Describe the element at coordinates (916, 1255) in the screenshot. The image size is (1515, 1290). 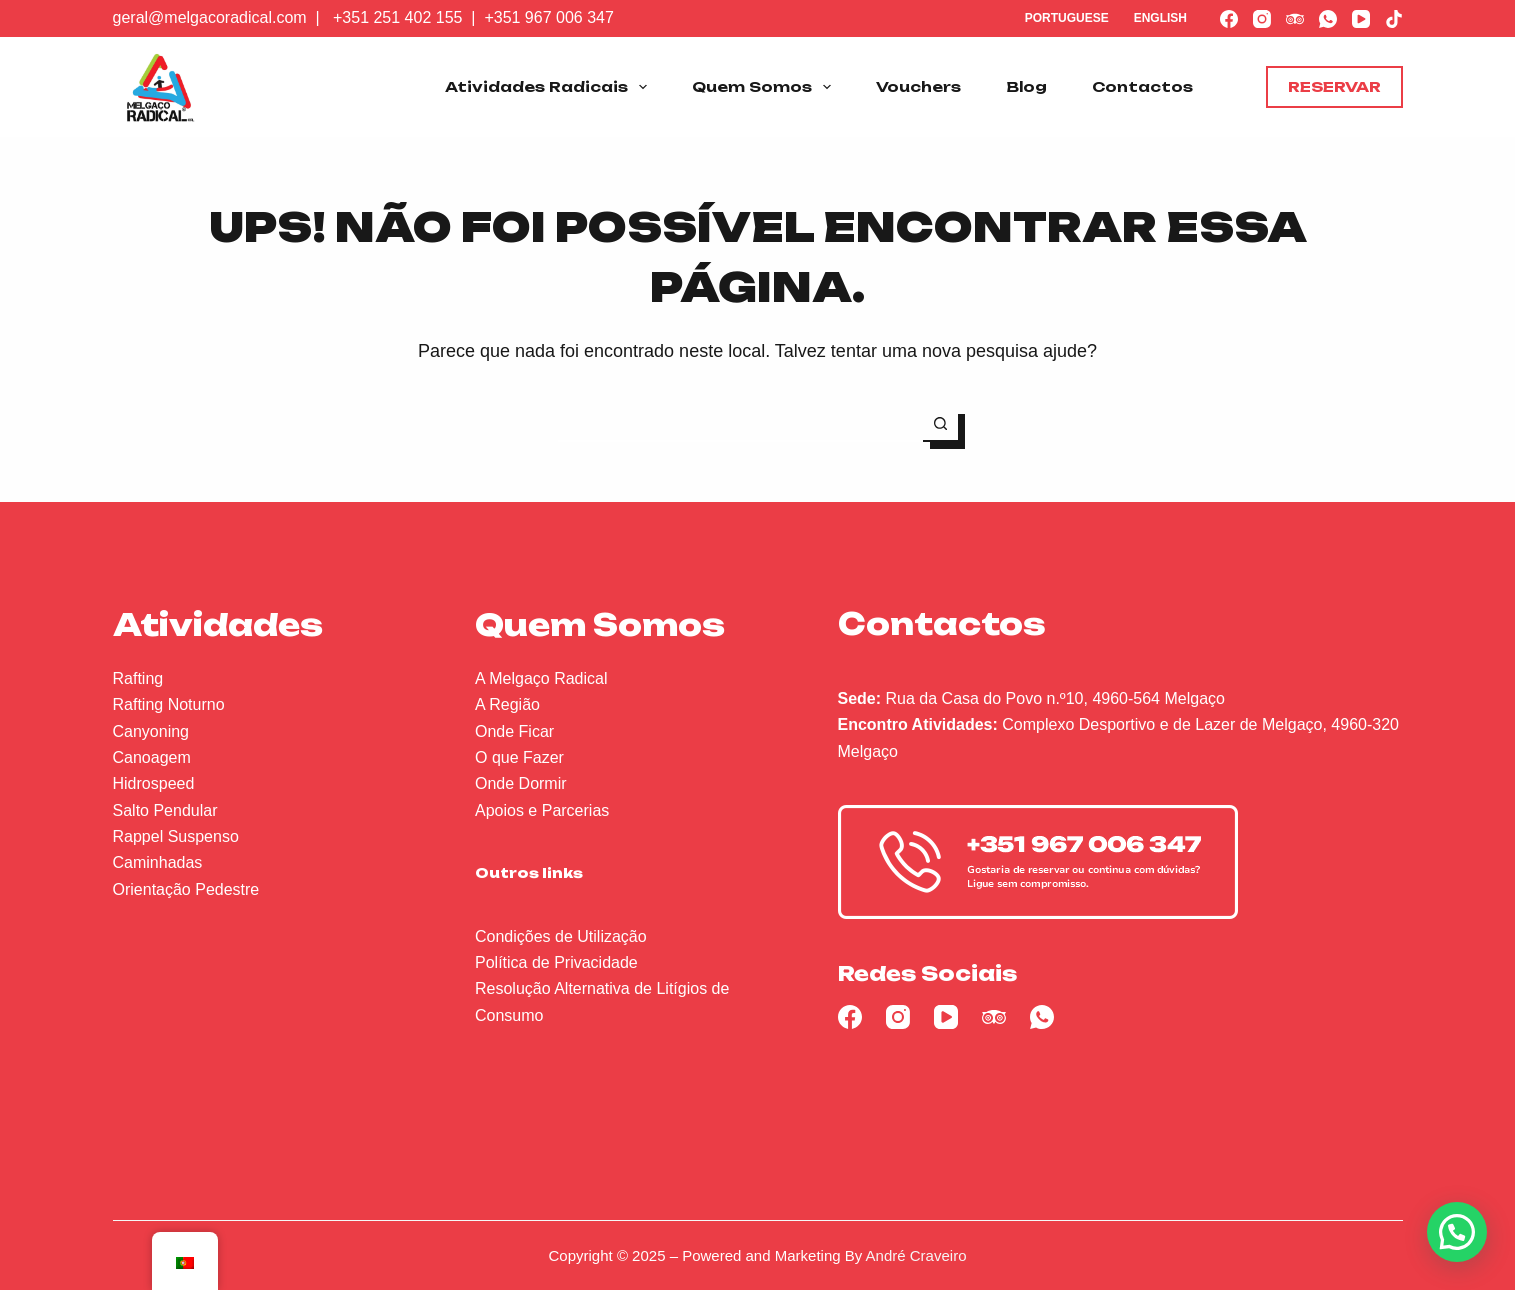
I see `André Craveiro` at that location.